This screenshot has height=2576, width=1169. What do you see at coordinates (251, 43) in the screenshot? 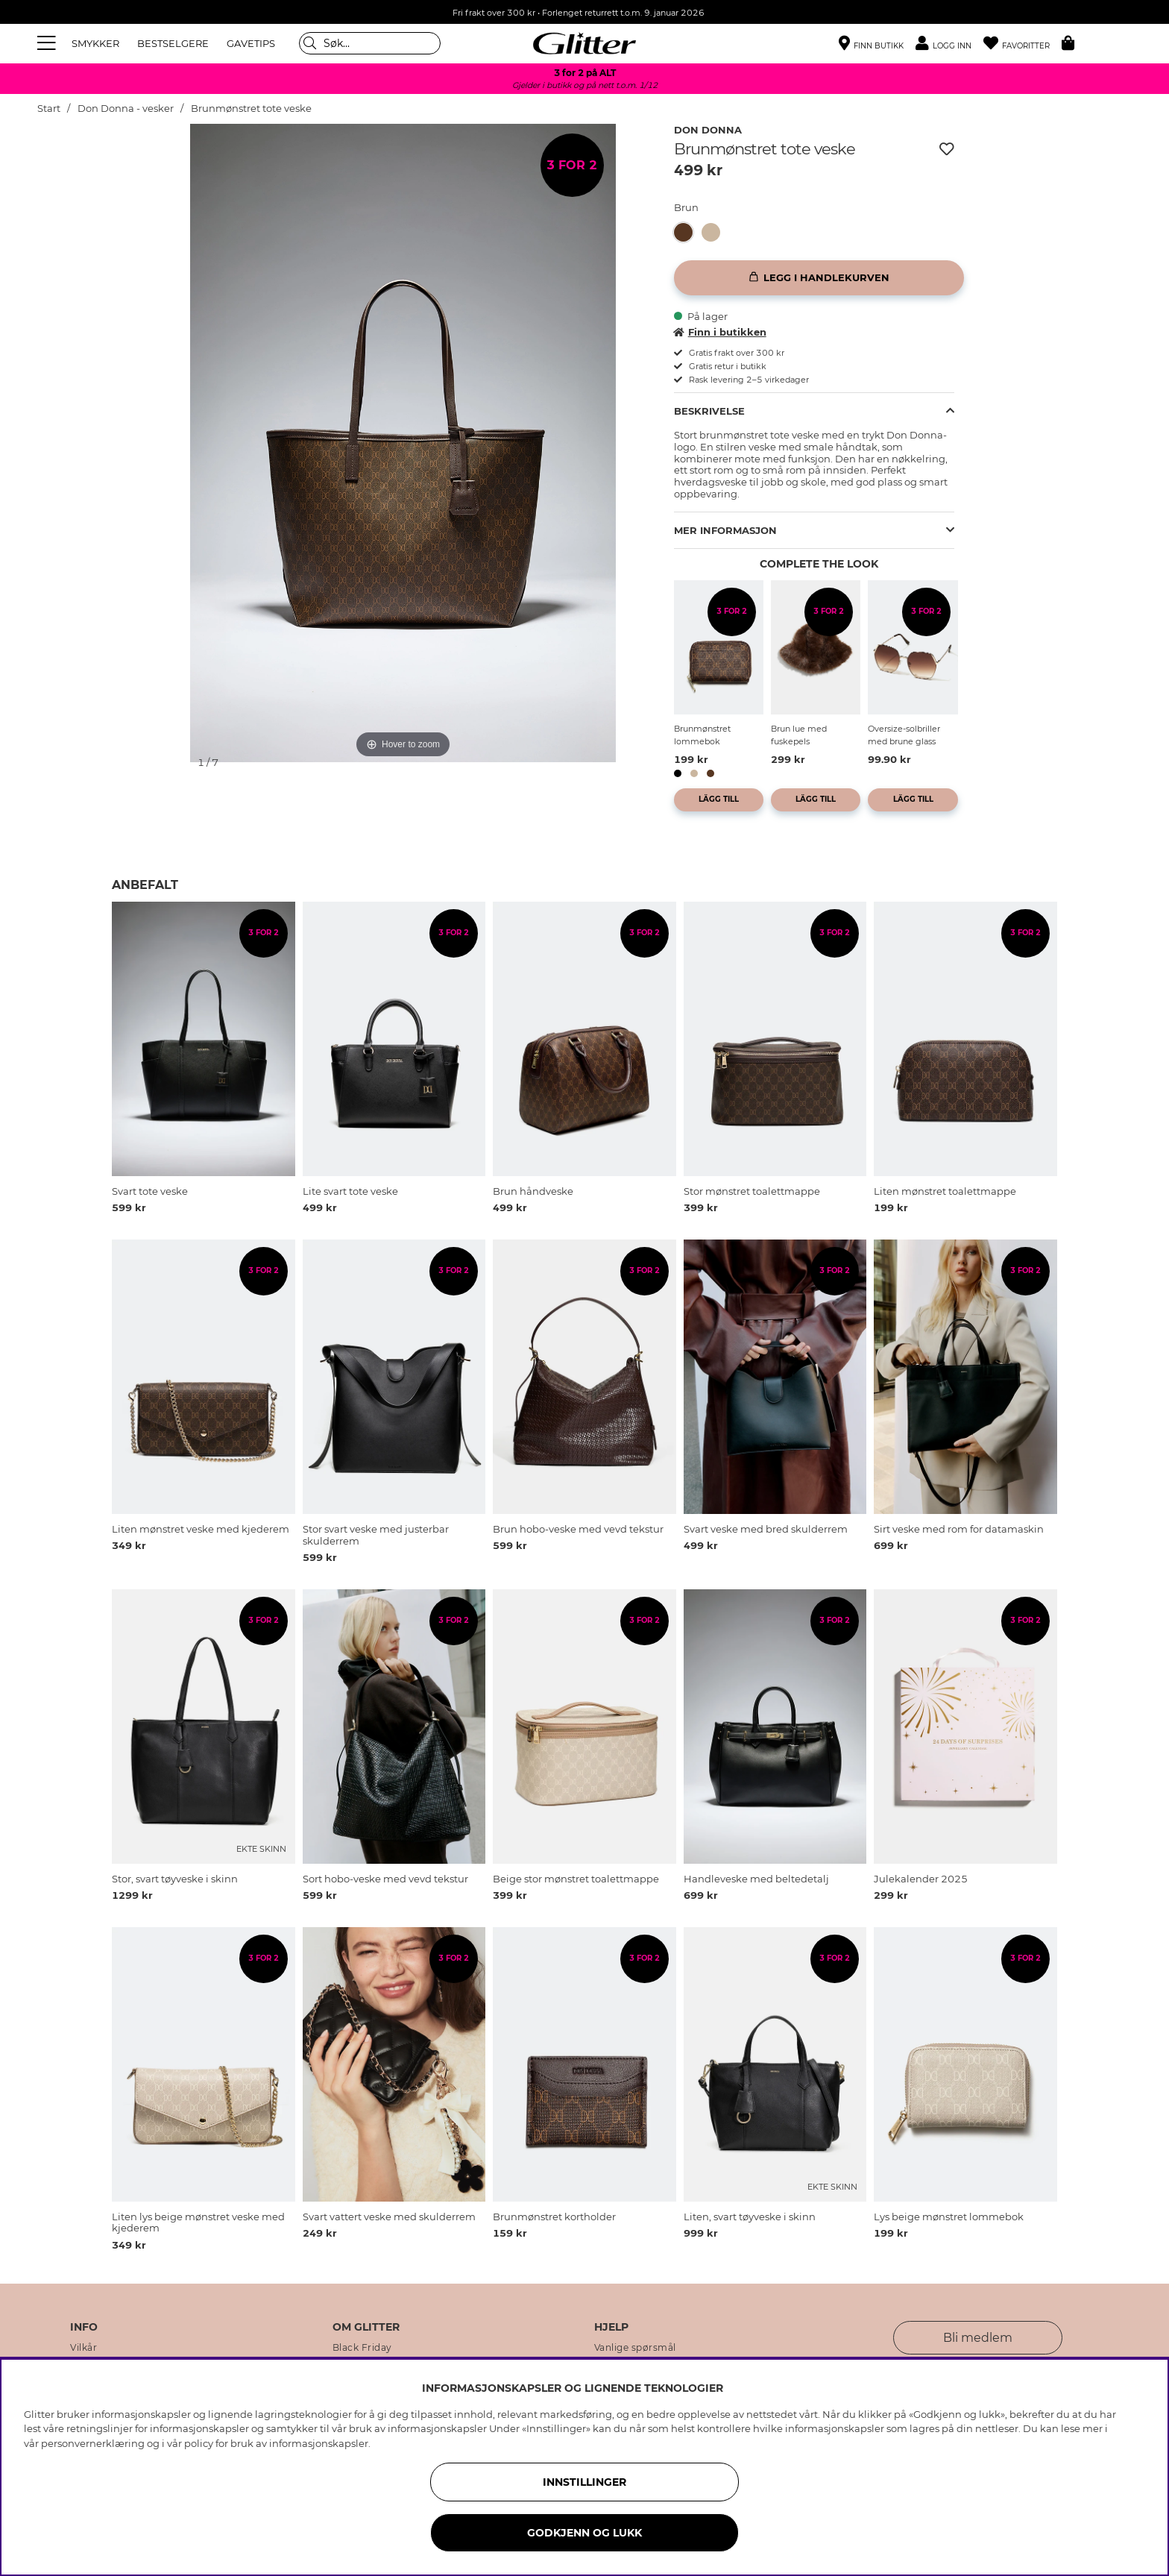
I see `GAVETIPS` at bounding box center [251, 43].